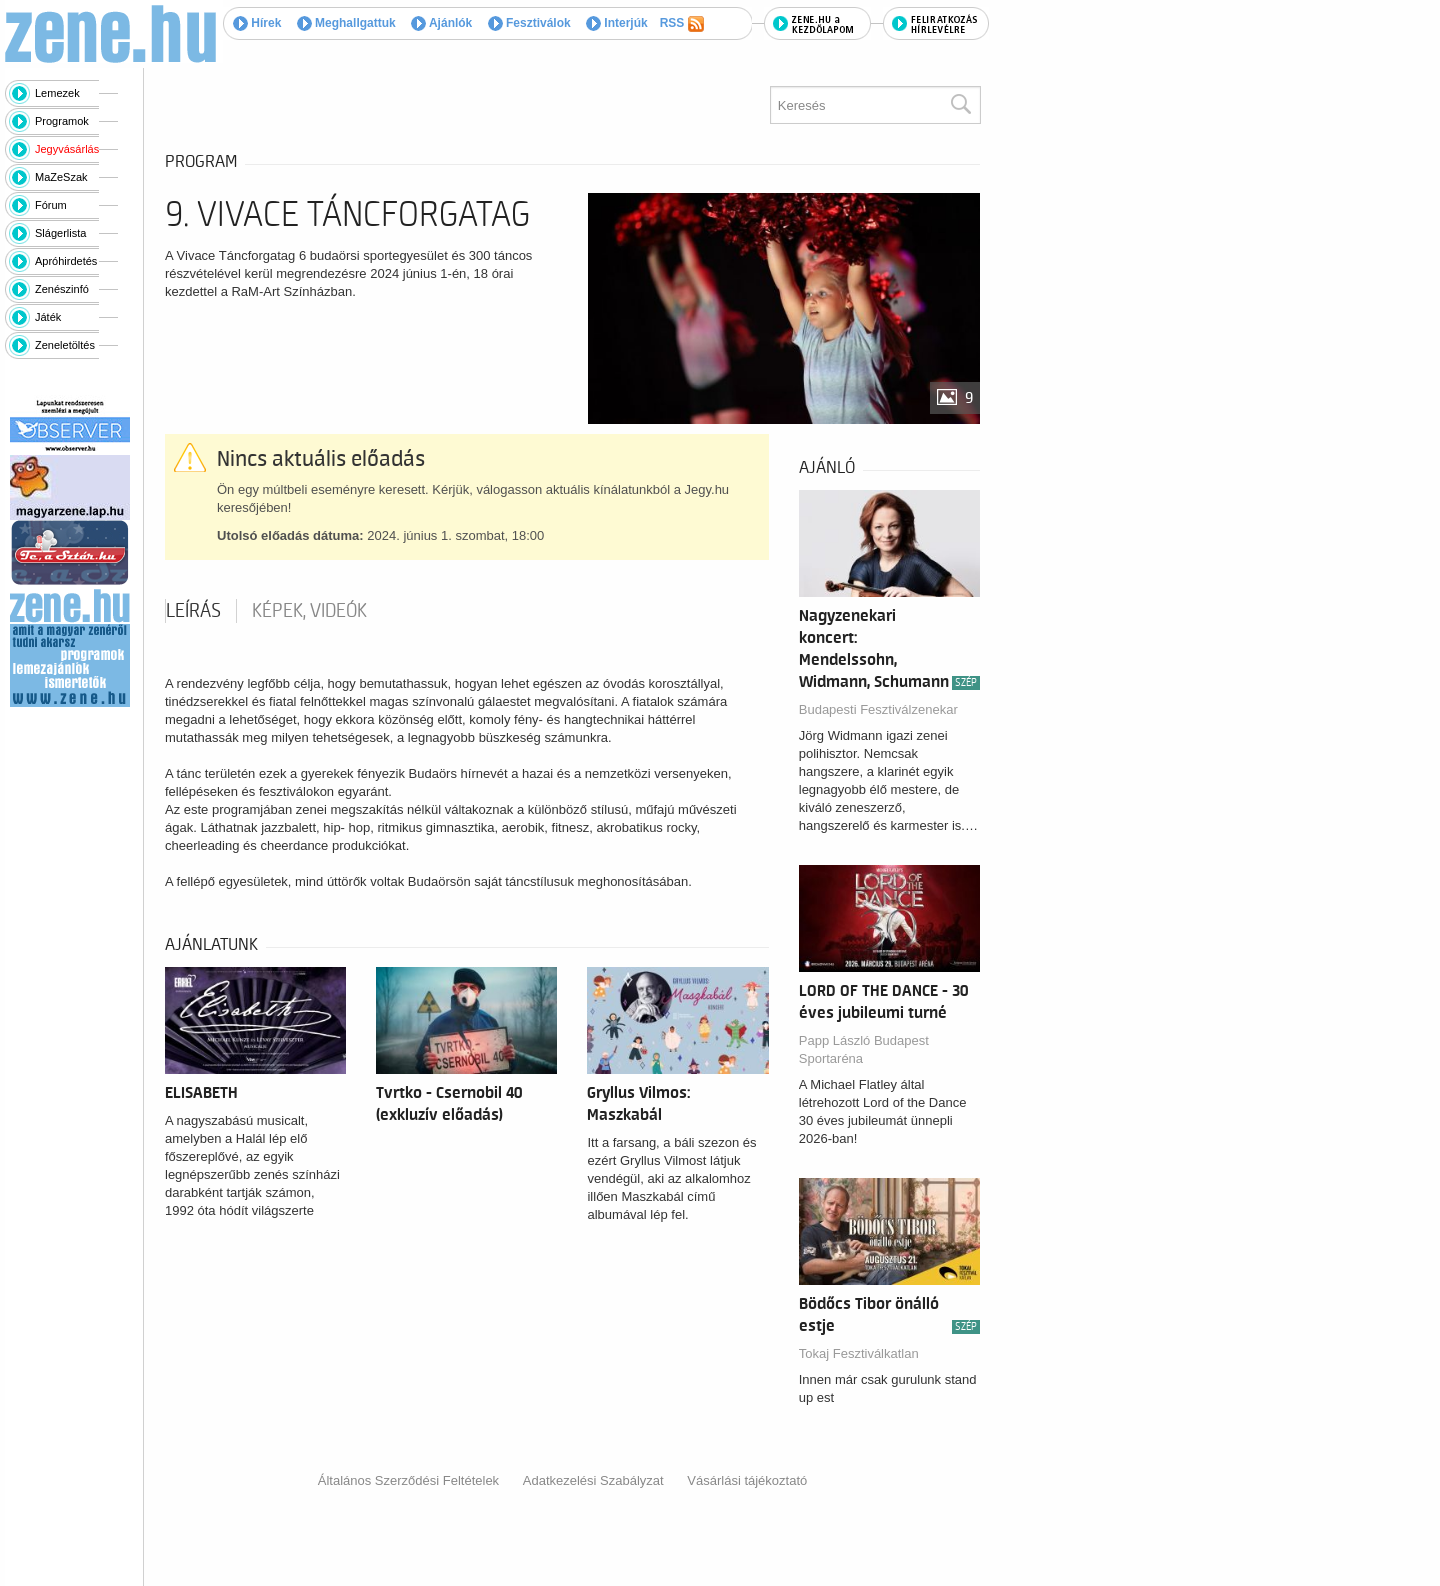 This screenshot has height=1586, width=1440. I want to click on Zenészinfó, so click(62, 289).